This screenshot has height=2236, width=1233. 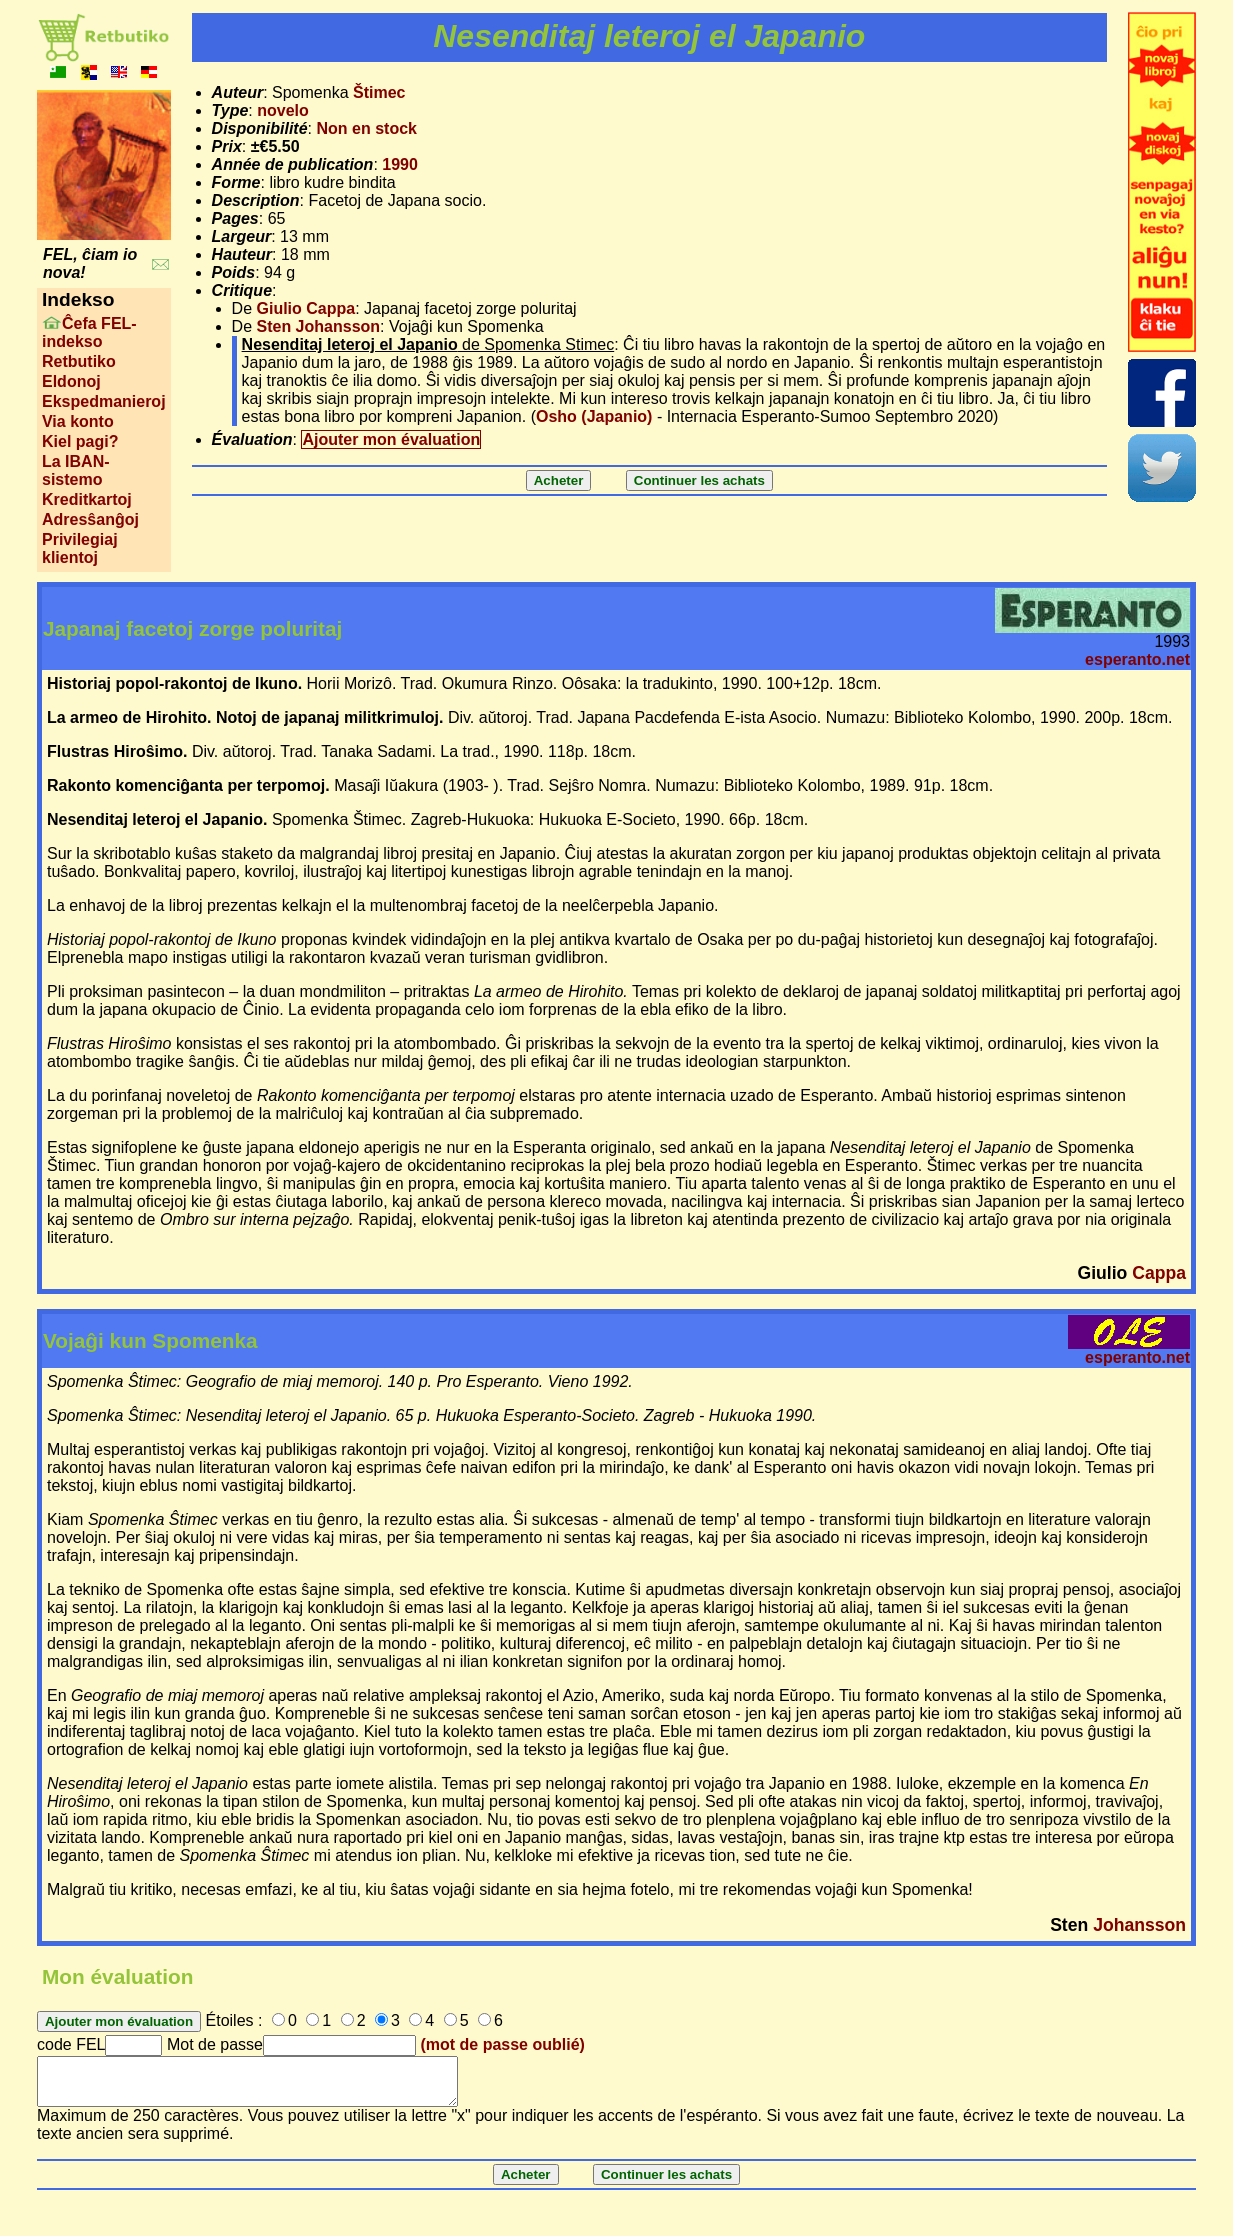 What do you see at coordinates (78, 421) in the screenshot?
I see `Via konto` at bounding box center [78, 421].